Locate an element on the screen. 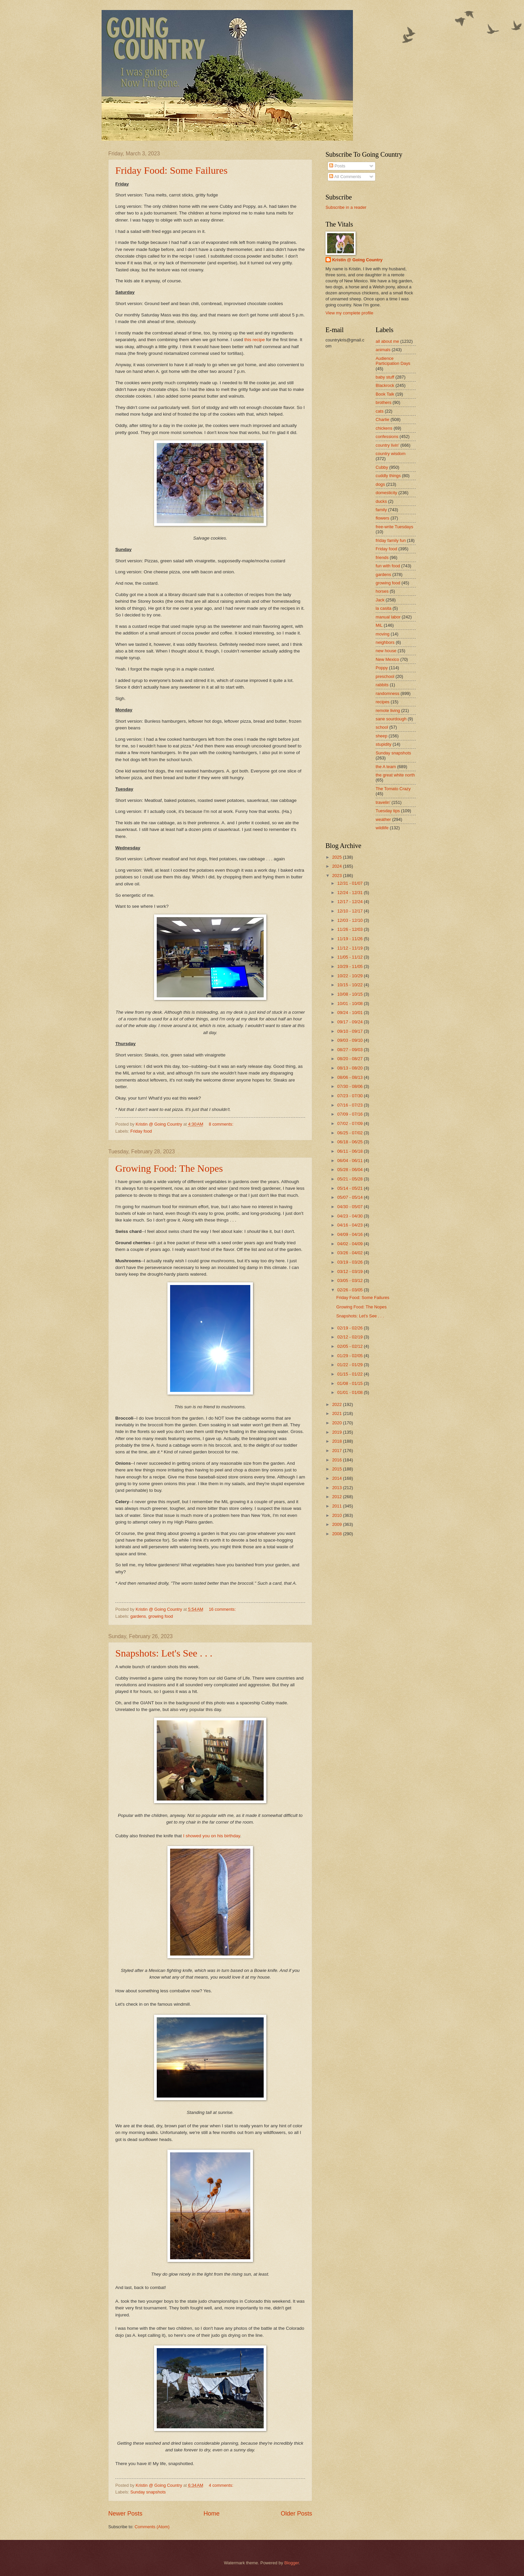  2023 is located at coordinates (337, 875).